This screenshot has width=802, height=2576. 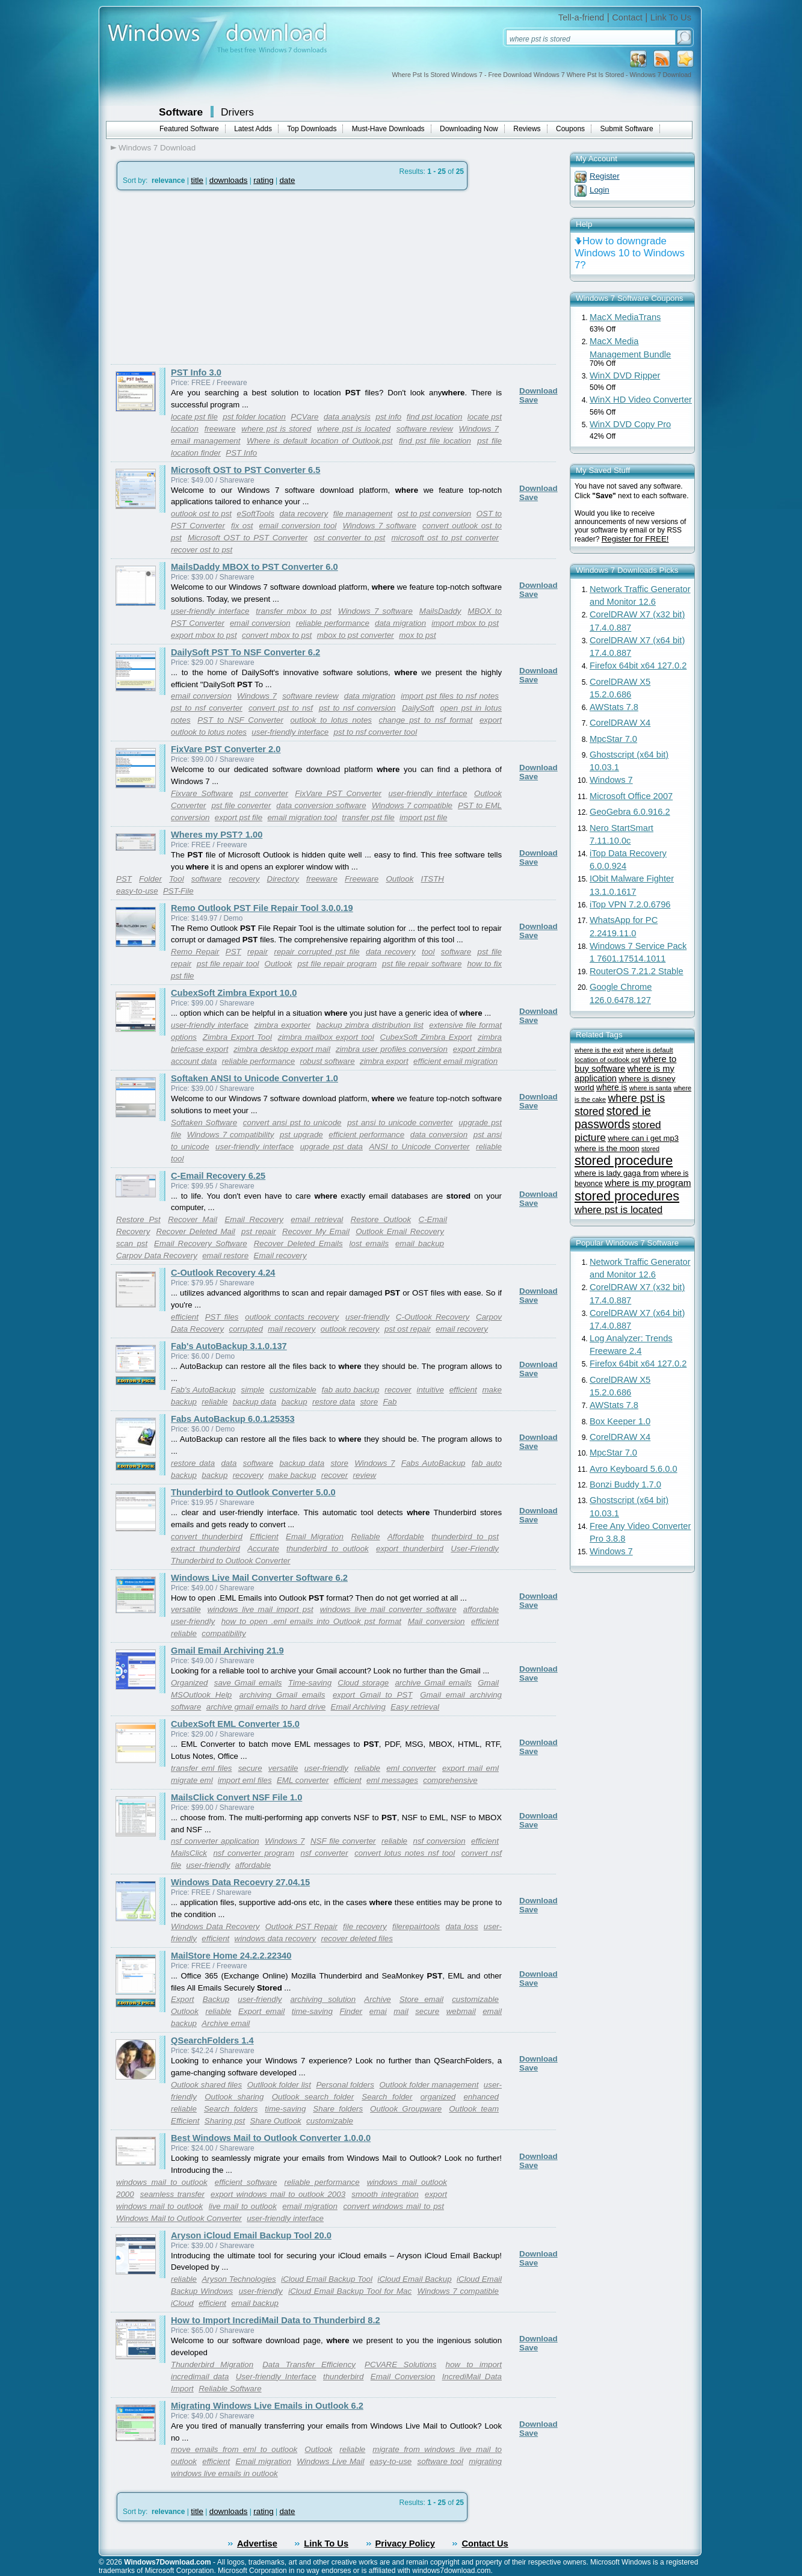 What do you see at coordinates (435, 513) in the screenshot?
I see `ost to pst conversion` at bounding box center [435, 513].